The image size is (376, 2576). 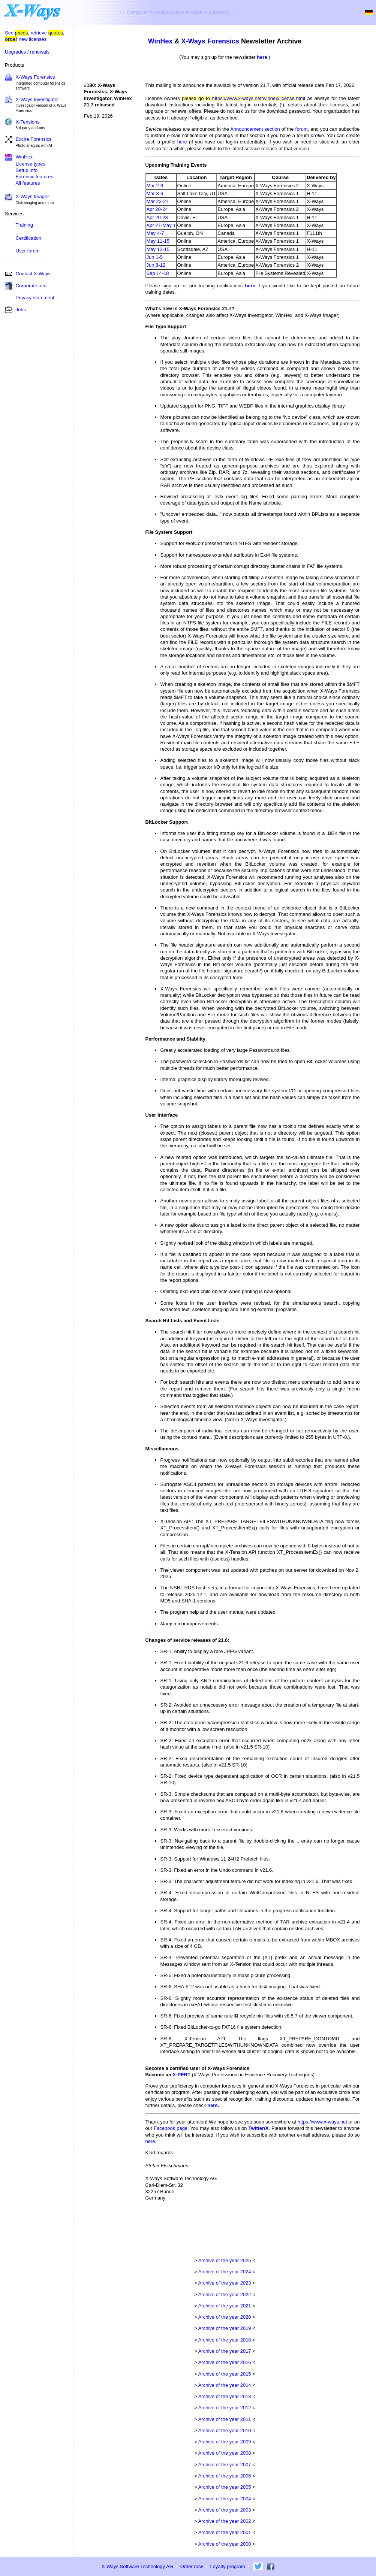 What do you see at coordinates (35, 77) in the screenshot?
I see `X-Ways Forensics` at bounding box center [35, 77].